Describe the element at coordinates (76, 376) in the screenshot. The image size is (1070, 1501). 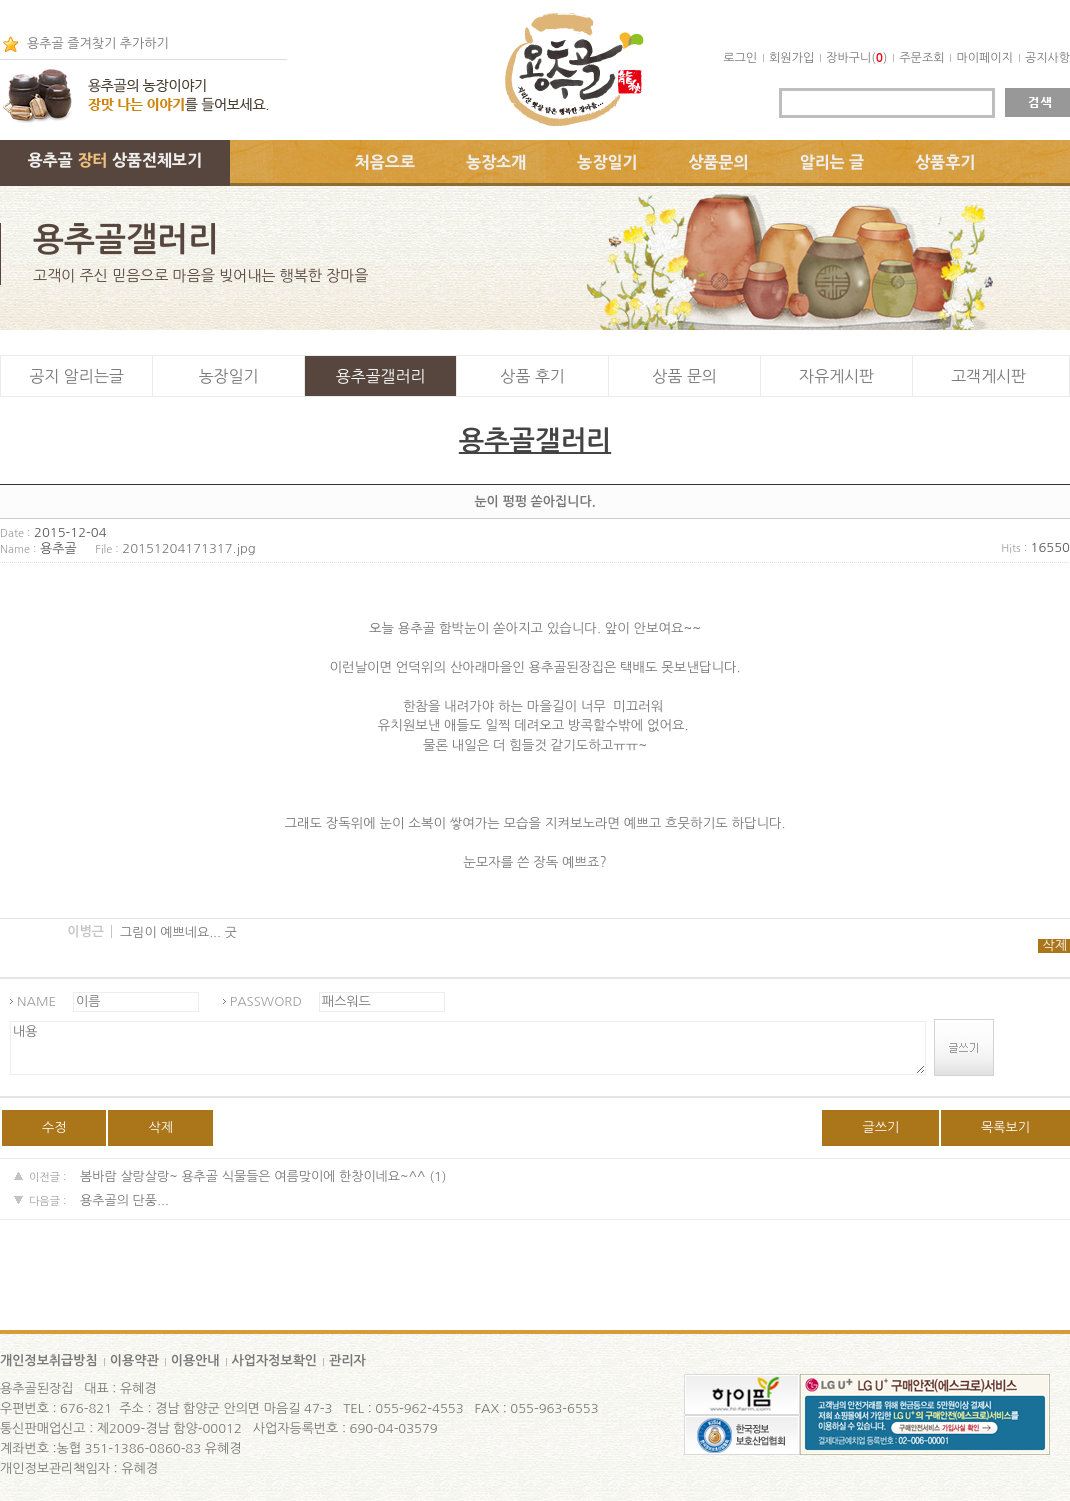
I see `공지 알리는글` at that location.